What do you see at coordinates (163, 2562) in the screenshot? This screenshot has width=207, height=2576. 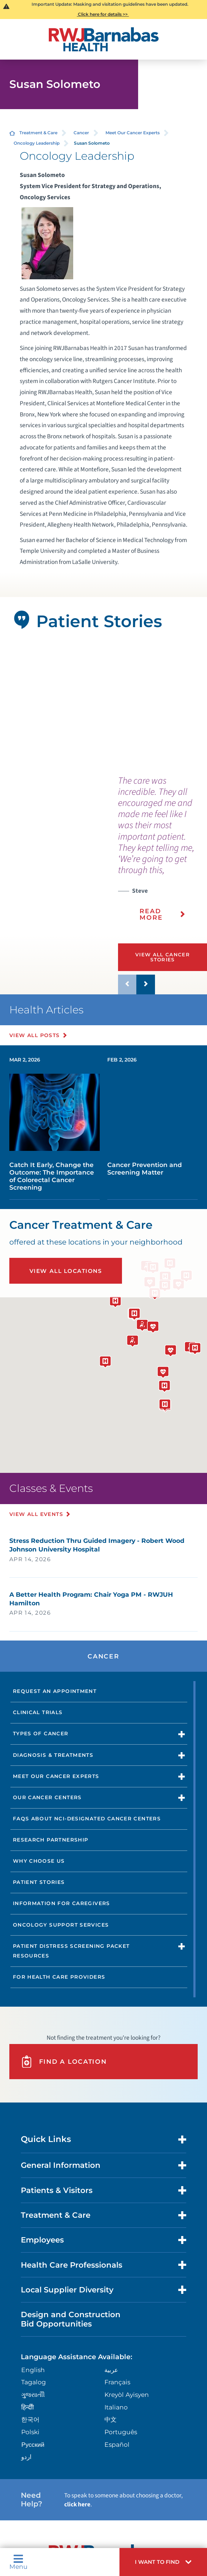 I see `[button]` at bounding box center [163, 2562].